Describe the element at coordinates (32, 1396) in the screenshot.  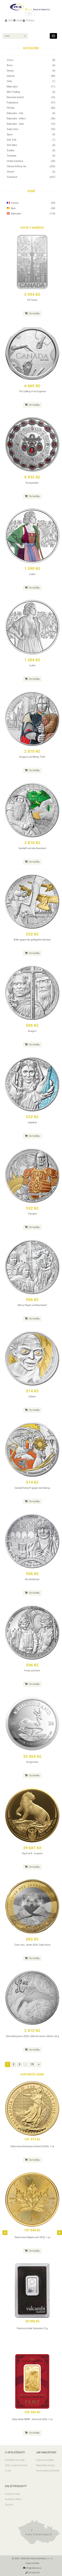
I see `Gollum` at that location.